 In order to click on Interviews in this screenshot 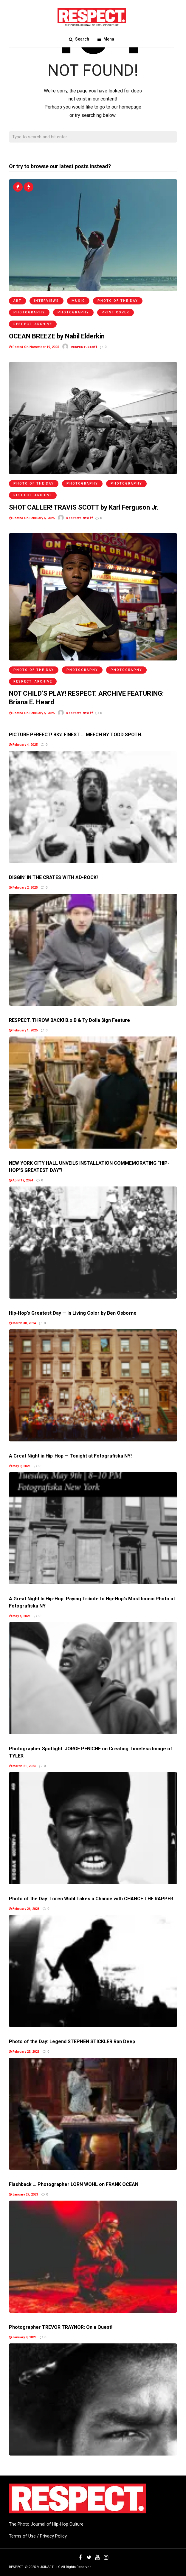, I will do `click(46, 301)`.